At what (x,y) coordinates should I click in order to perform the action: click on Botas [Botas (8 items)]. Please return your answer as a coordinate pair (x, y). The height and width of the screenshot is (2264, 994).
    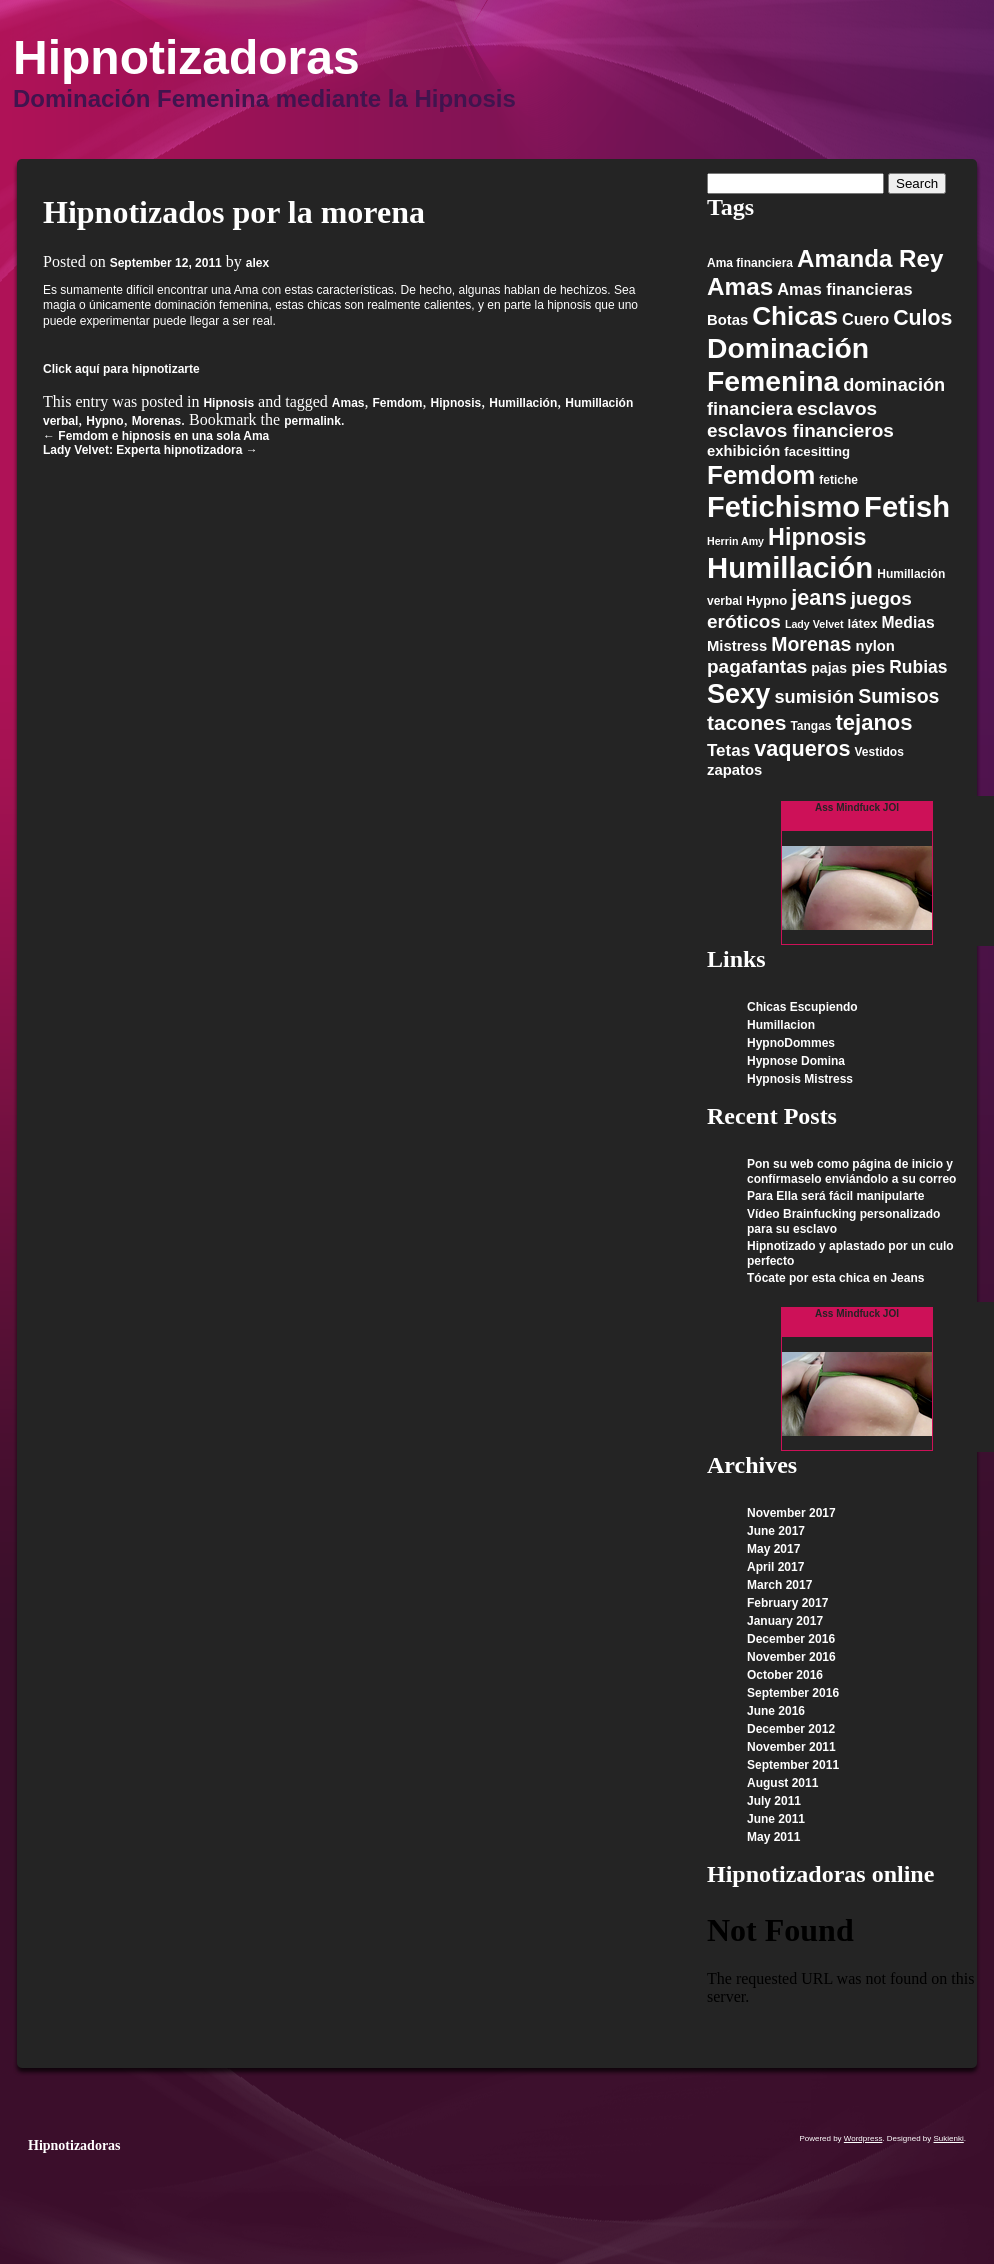
    Looking at the image, I should click on (727, 320).